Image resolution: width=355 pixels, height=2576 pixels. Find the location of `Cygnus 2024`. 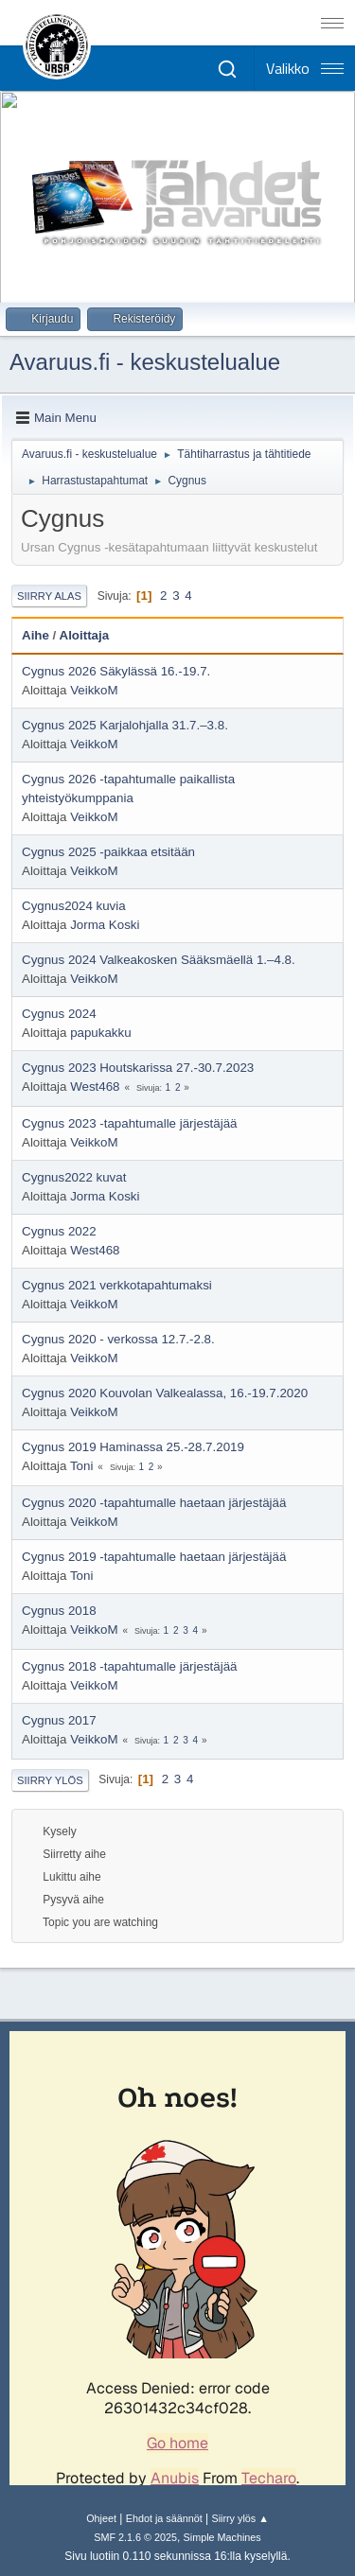

Cygnus 2024 is located at coordinates (59, 1014).